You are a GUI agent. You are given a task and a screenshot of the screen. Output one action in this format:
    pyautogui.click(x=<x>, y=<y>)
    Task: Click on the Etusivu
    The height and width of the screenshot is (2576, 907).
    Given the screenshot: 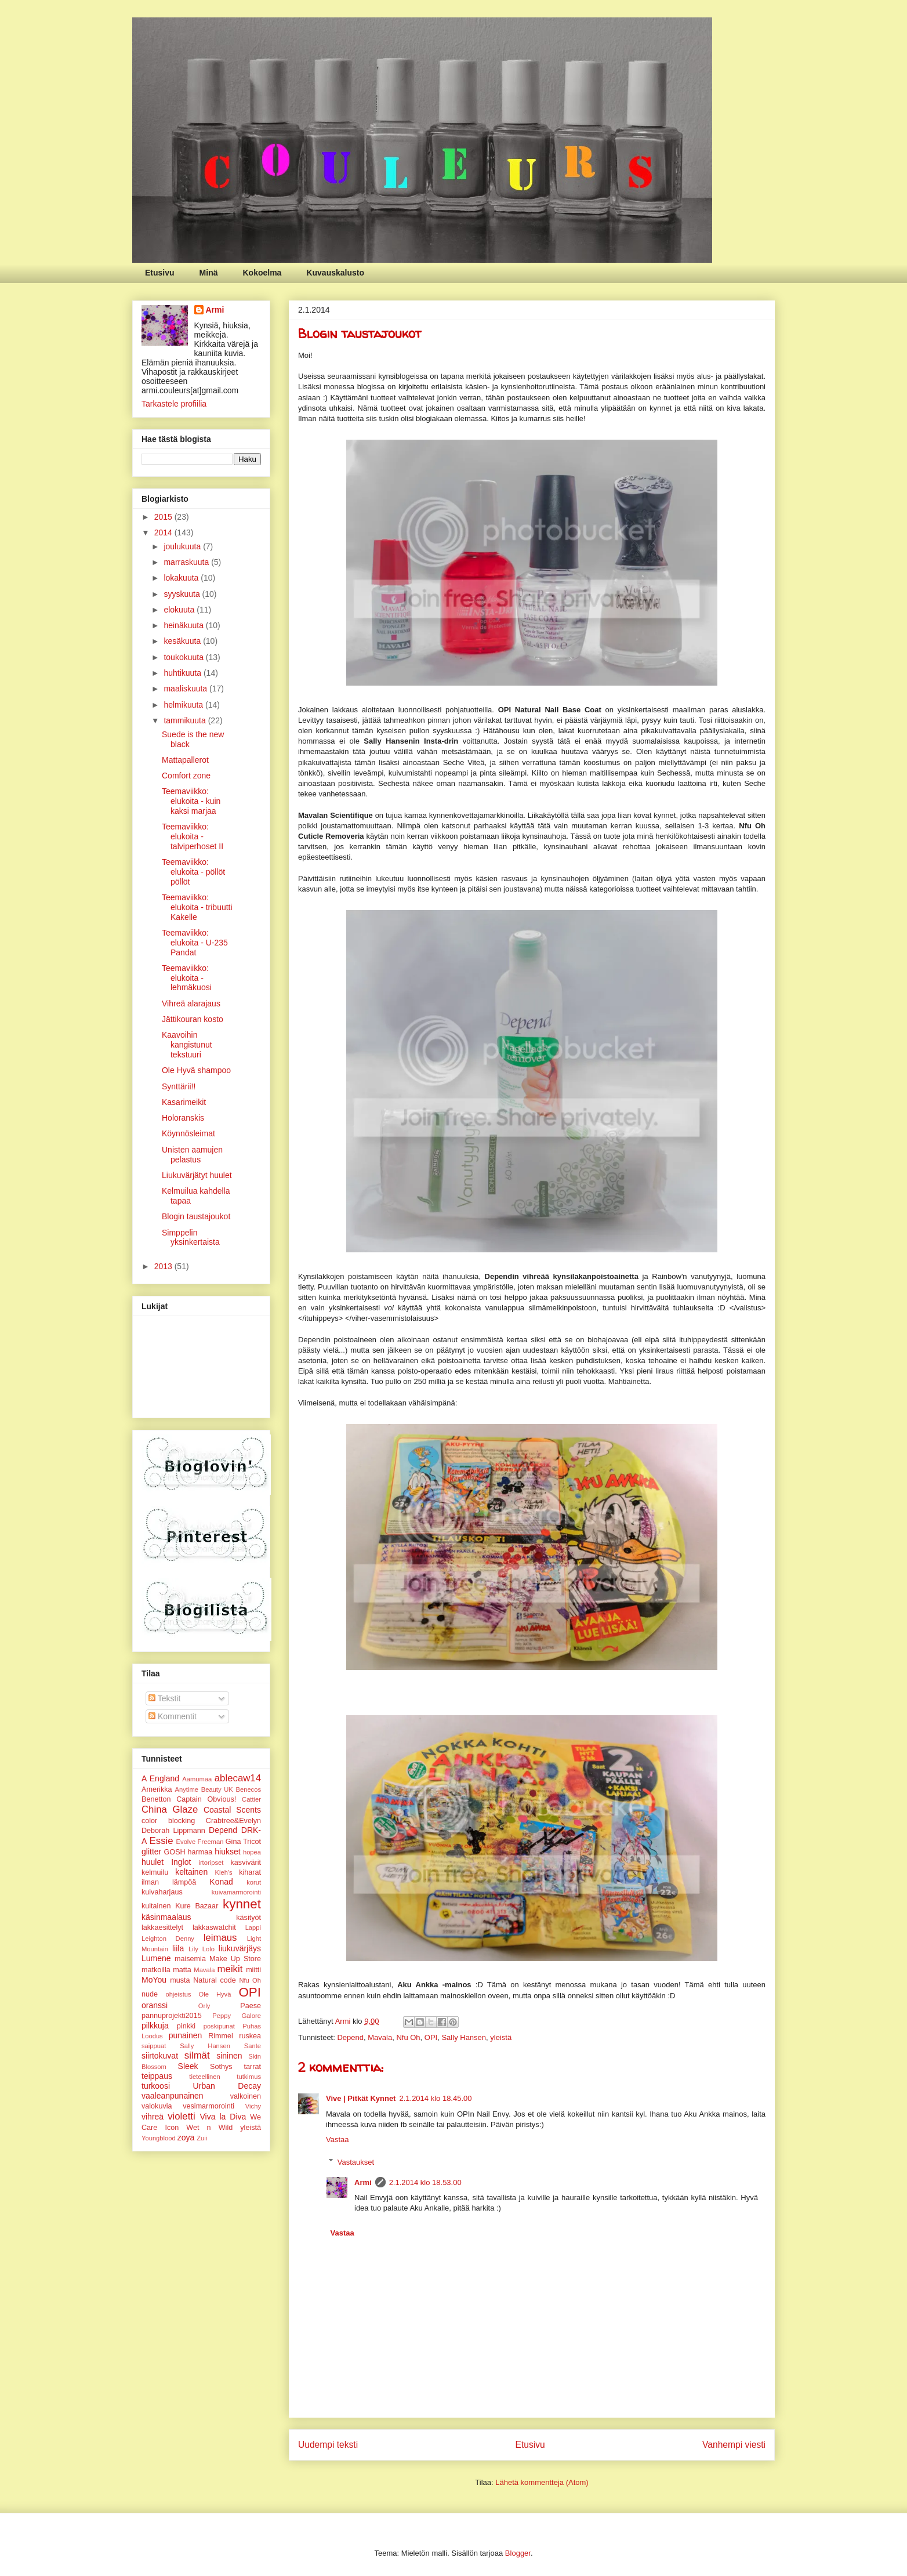 What is the action you would take?
    pyautogui.click(x=160, y=272)
    